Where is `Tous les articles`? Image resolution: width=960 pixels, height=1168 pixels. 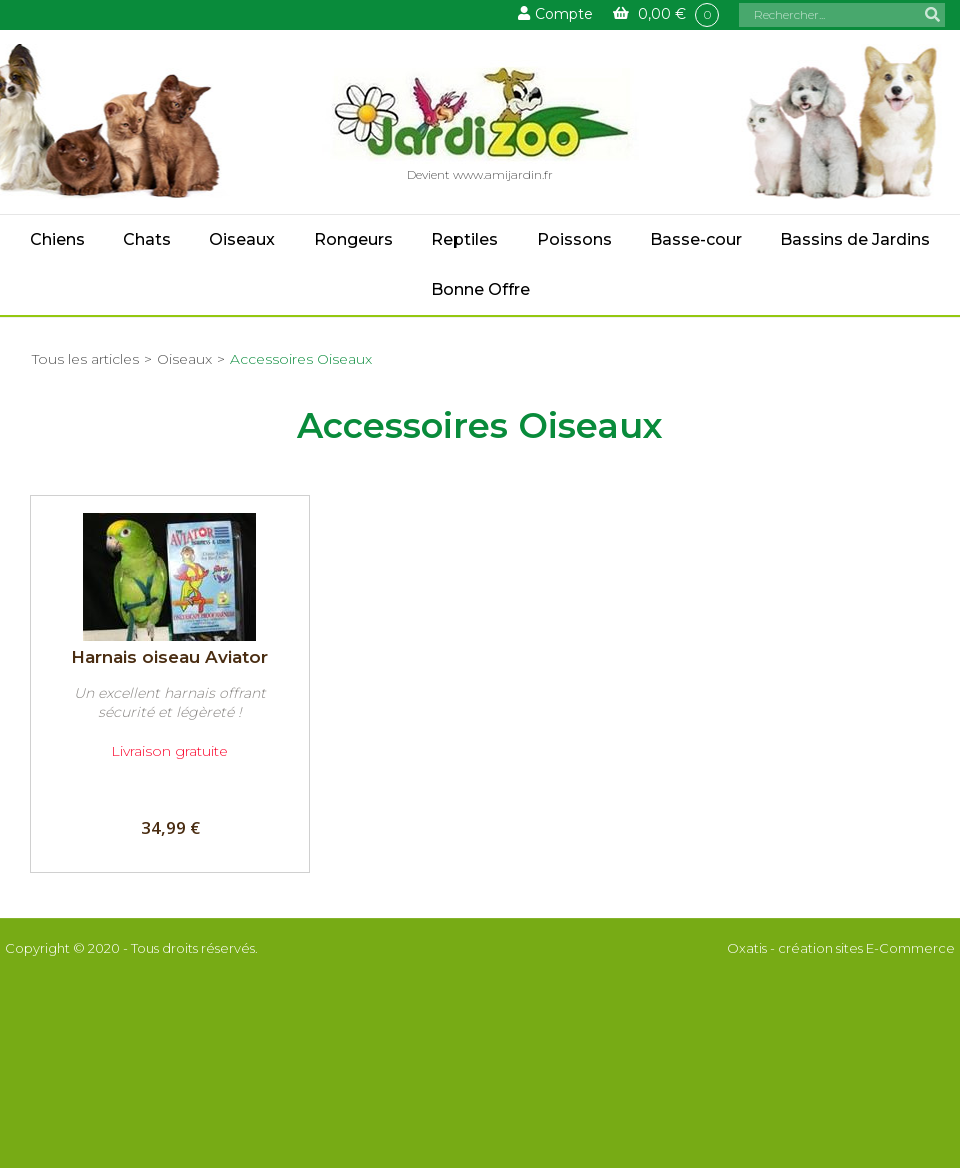
Tous les articles is located at coordinates (85, 359).